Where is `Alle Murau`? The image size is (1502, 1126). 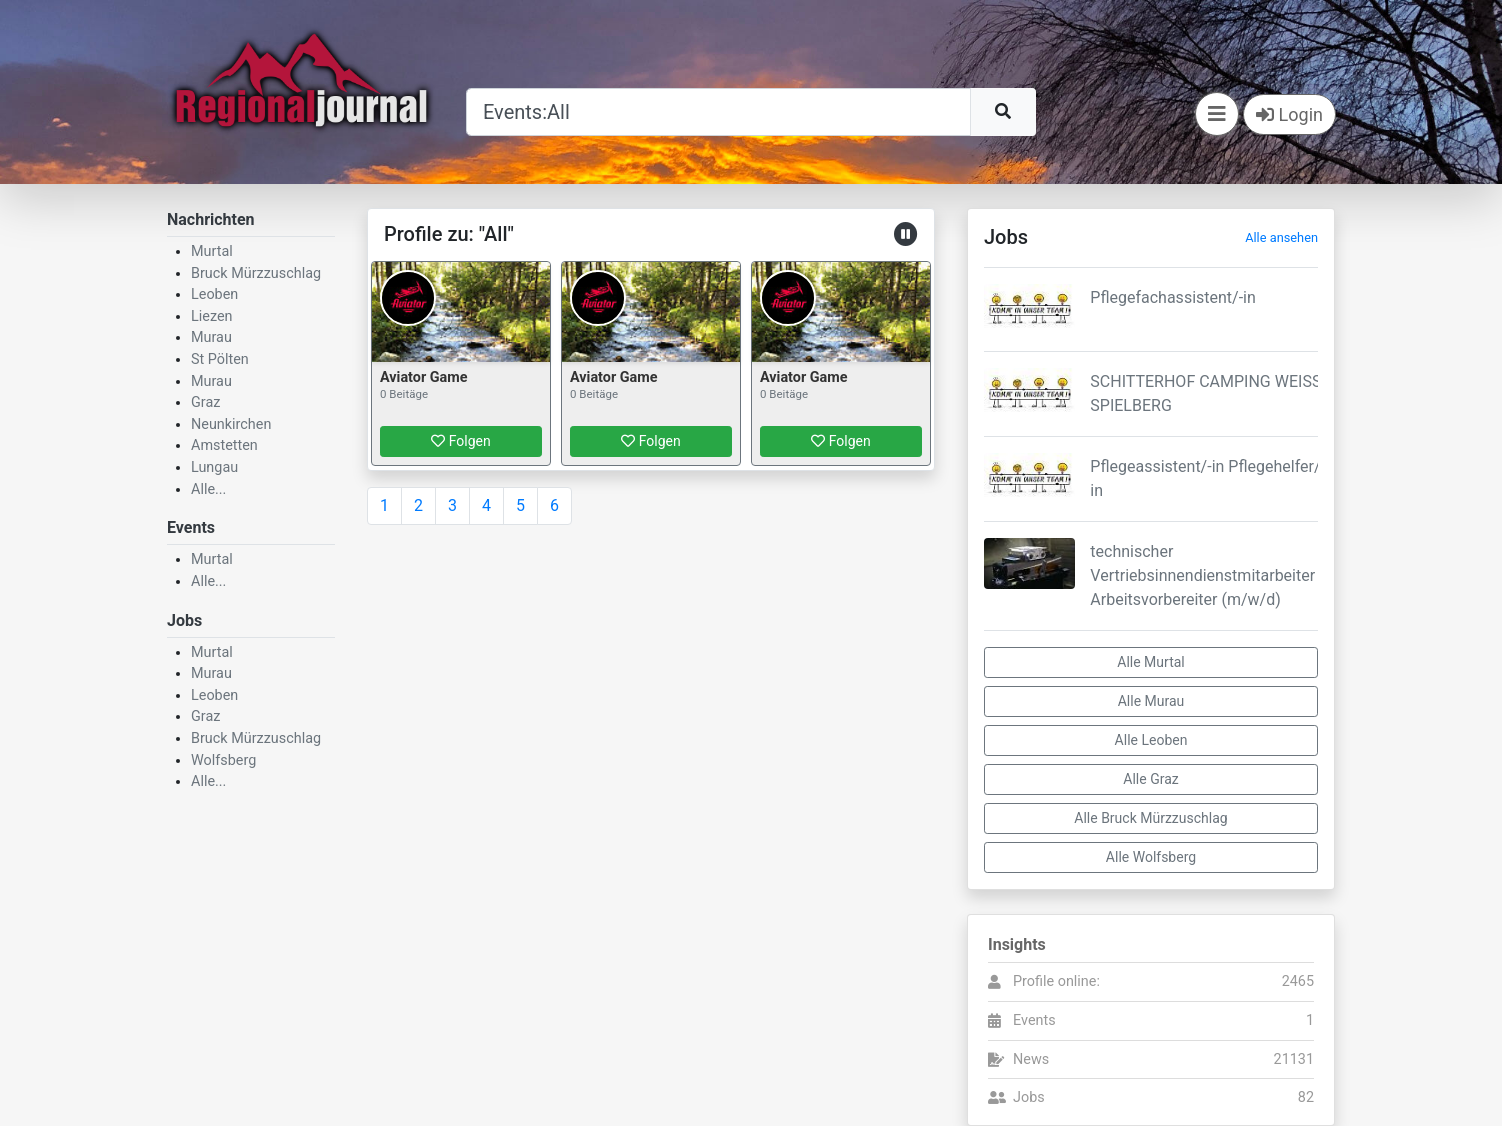 Alle Murau is located at coordinates (1151, 701).